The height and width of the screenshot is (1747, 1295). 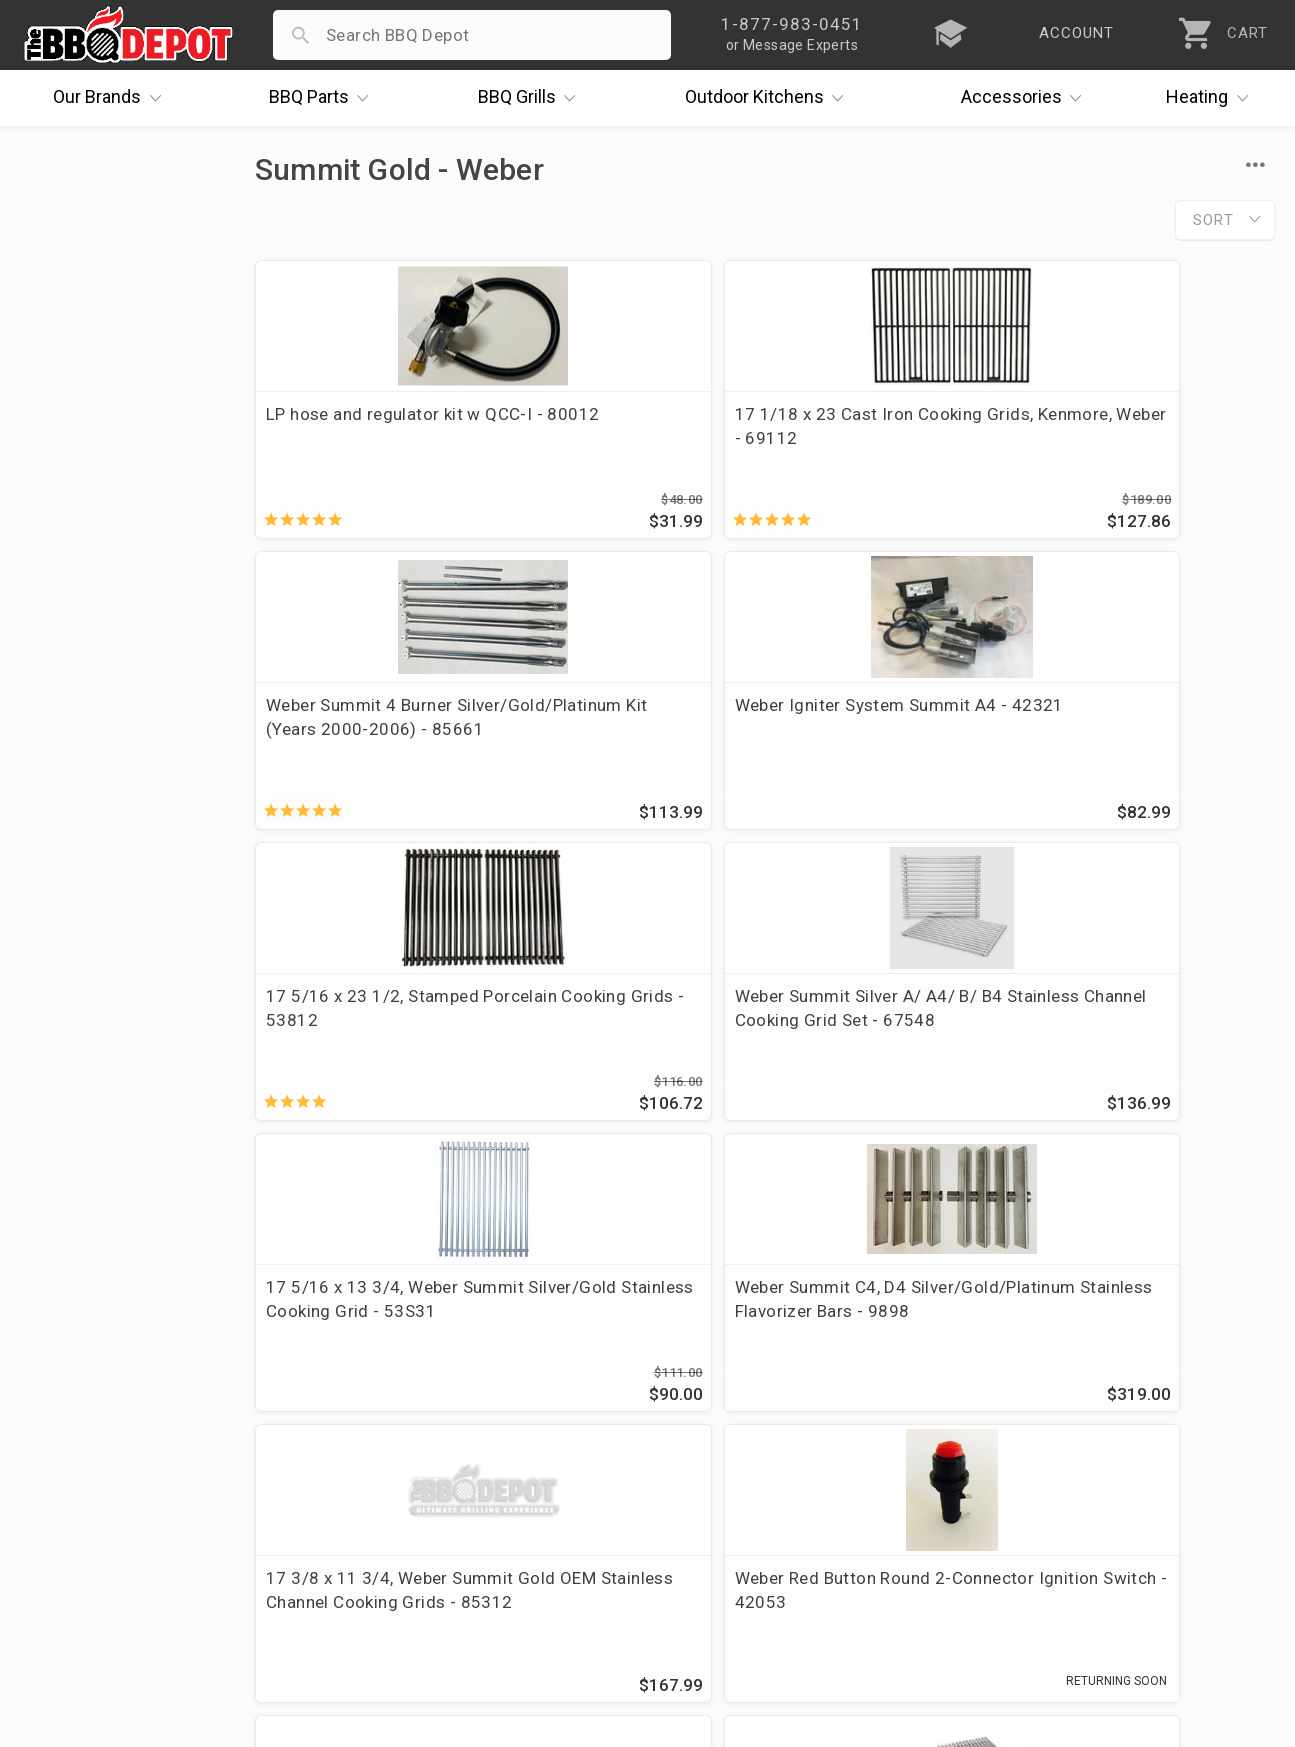 I want to click on 17 5/16 x 23 1/2, Stamped Porcelain Cooking Grids - 53812, so click(x=372, y=737).